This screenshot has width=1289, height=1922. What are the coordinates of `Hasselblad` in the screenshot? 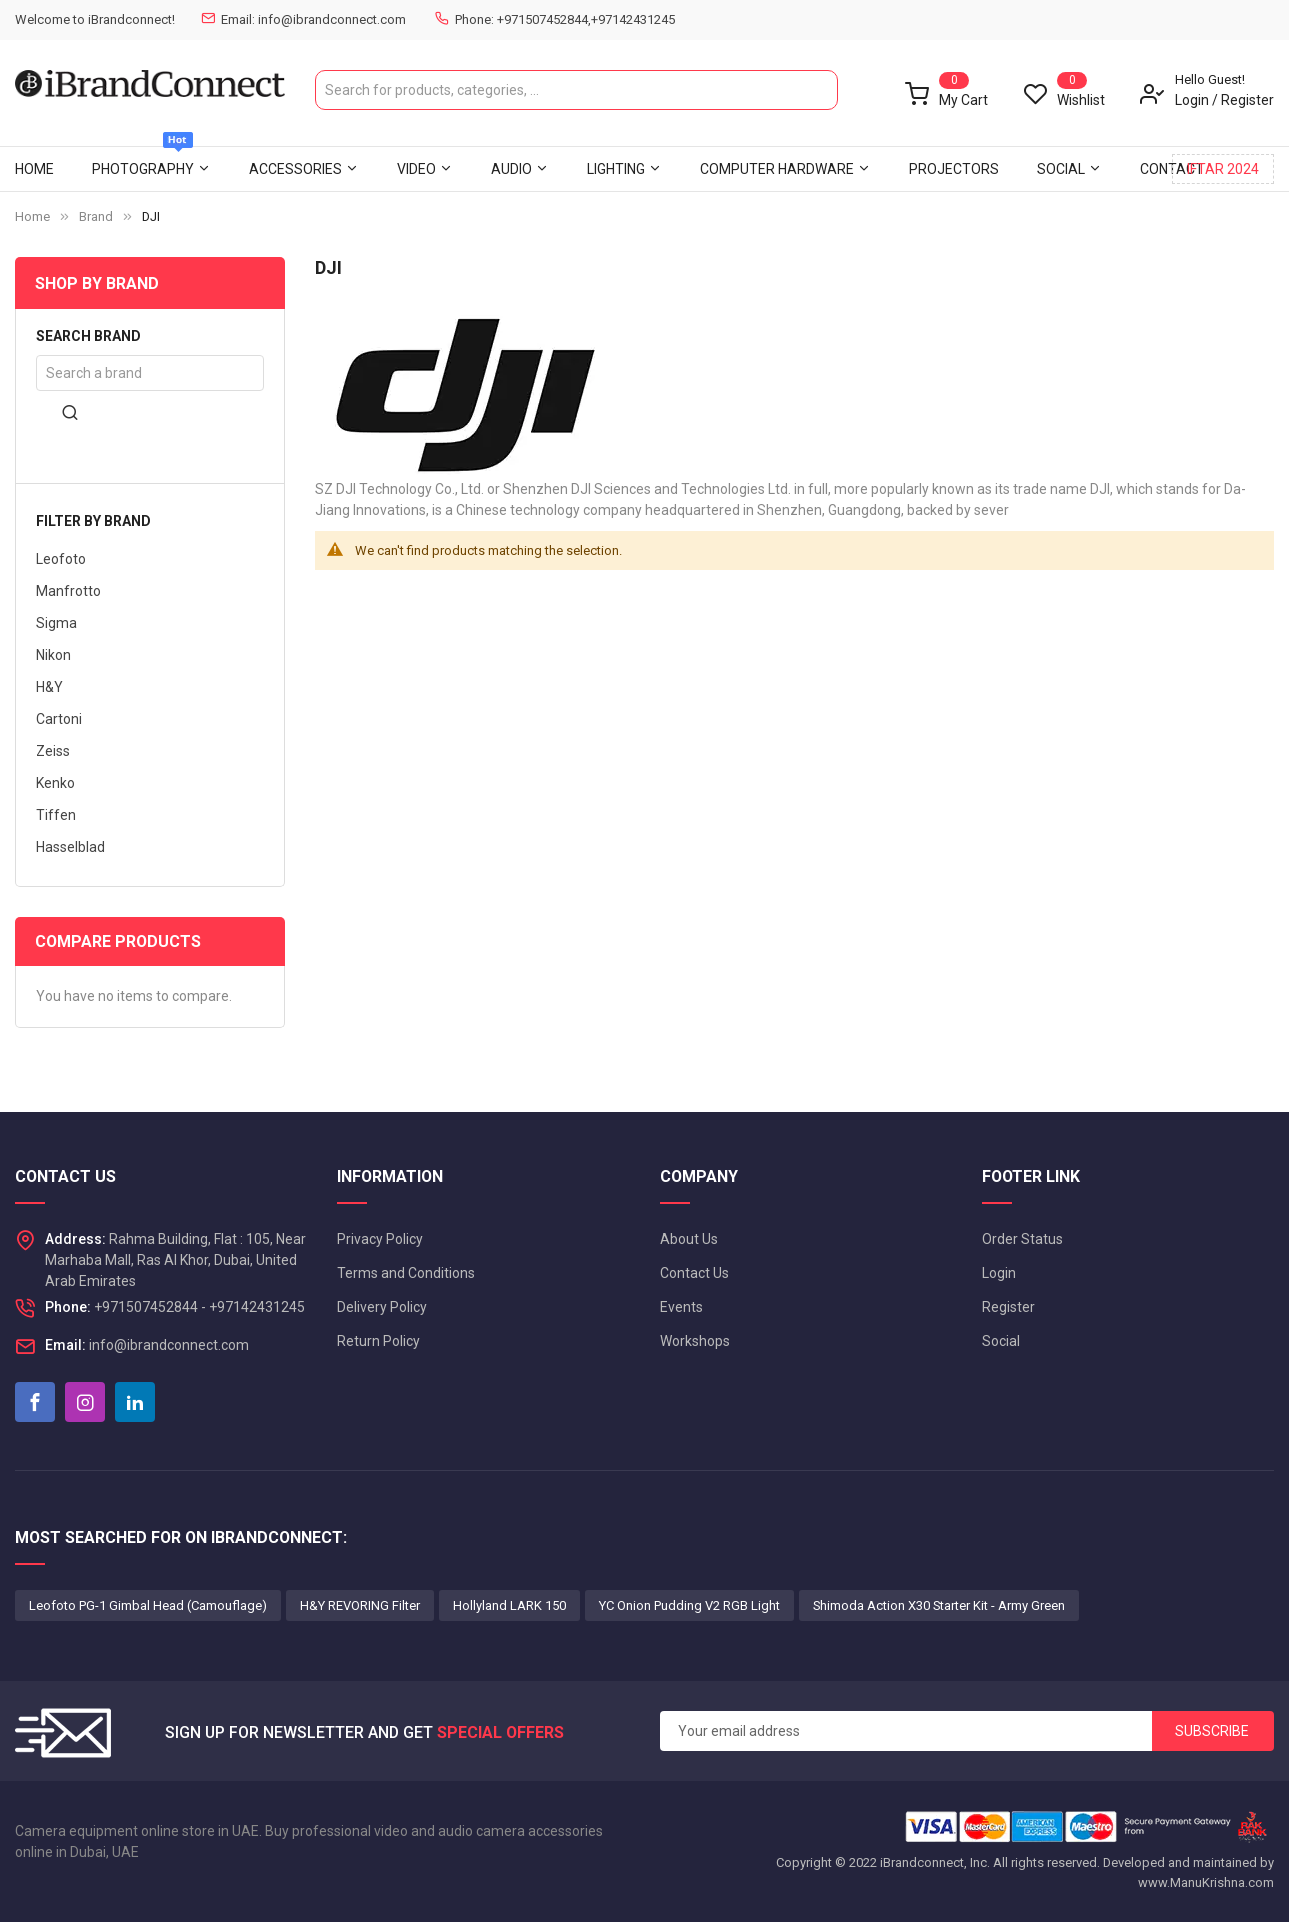 It's located at (70, 847).